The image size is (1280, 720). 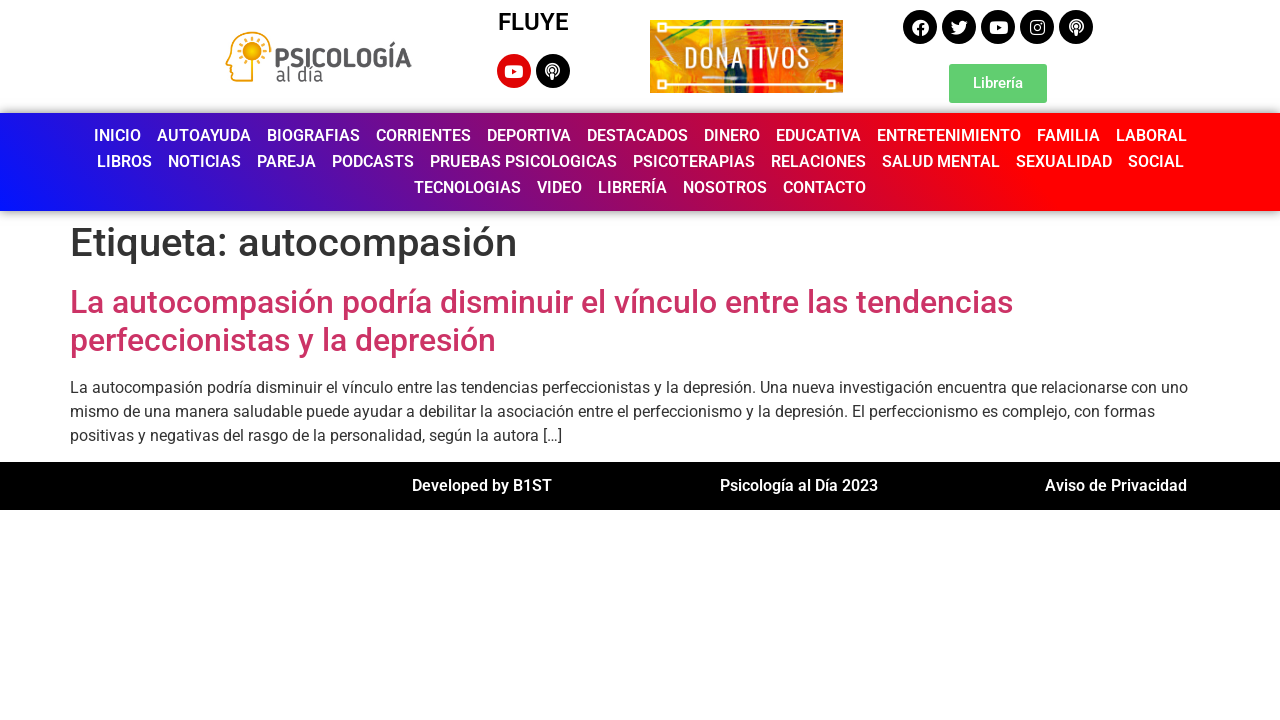 What do you see at coordinates (373, 161) in the screenshot?
I see `PODCASTS` at bounding box center [373, 161].